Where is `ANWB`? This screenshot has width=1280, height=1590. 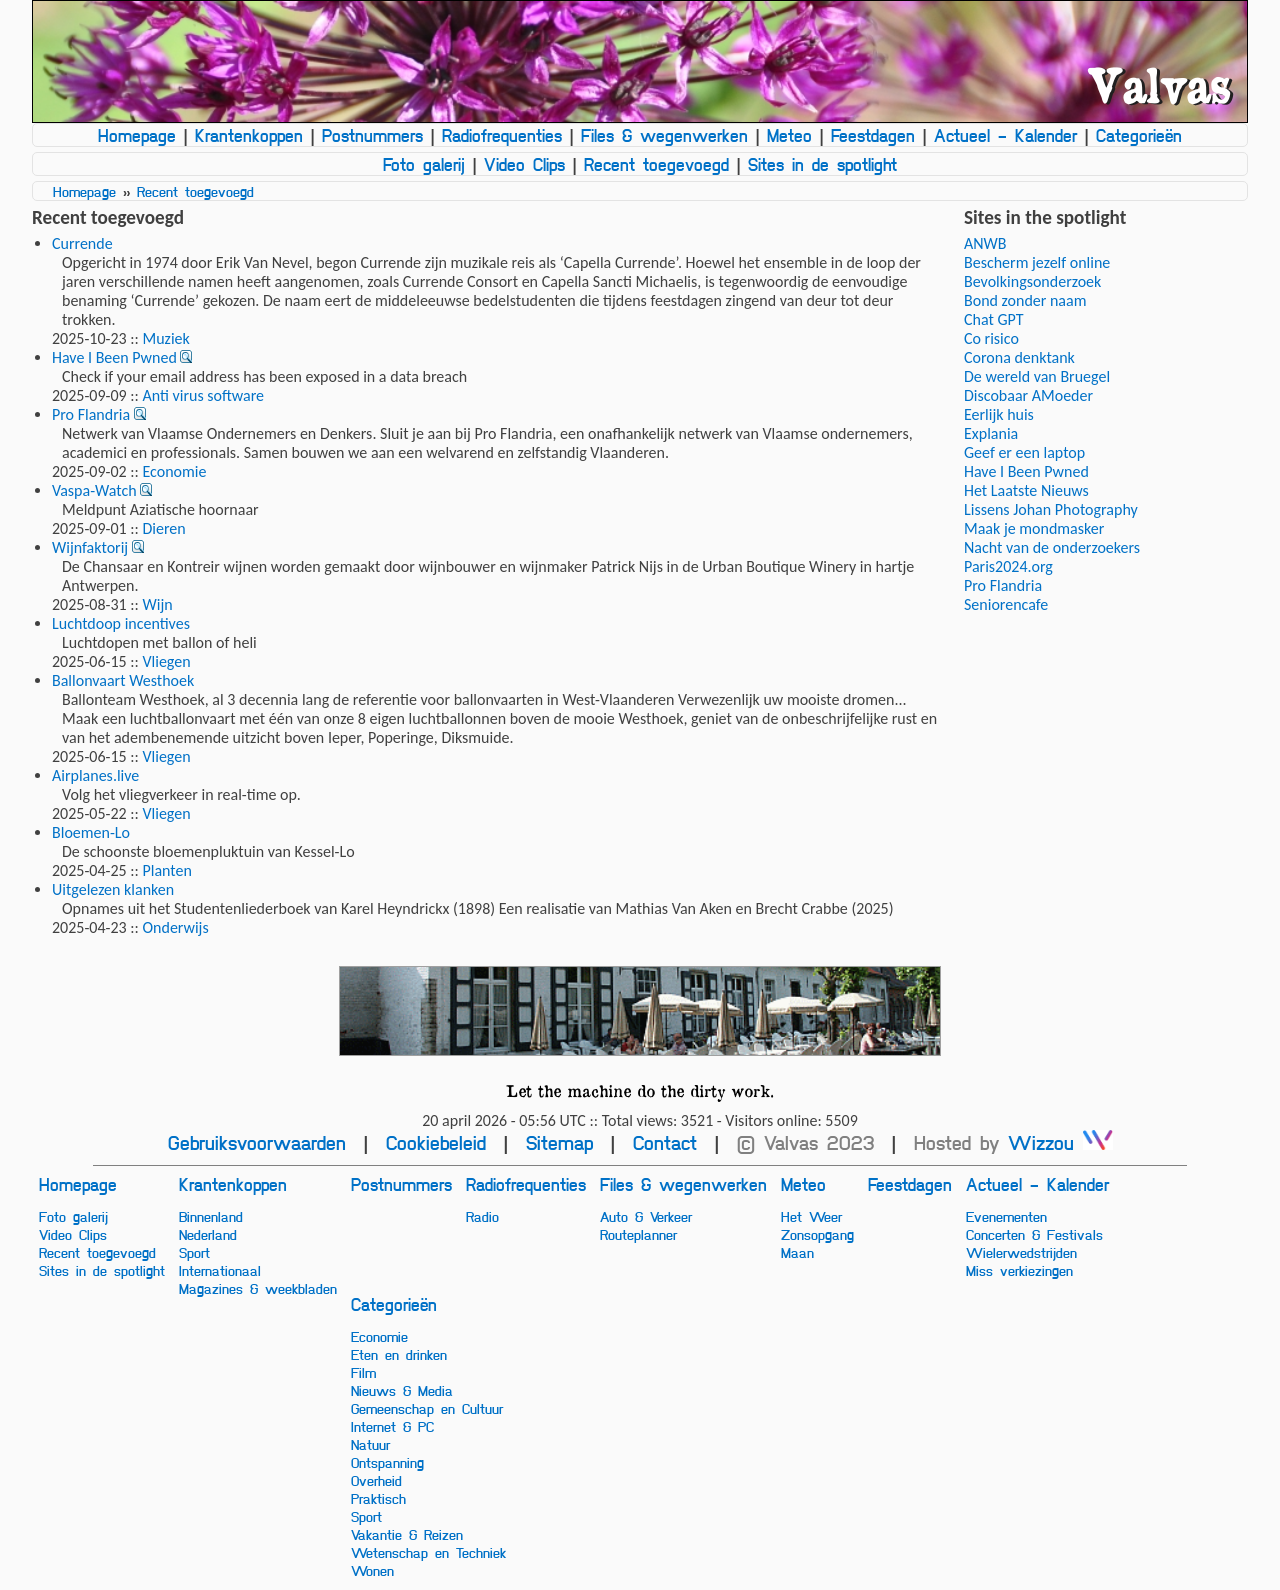 ANWB is located at coordinates (985, 243).